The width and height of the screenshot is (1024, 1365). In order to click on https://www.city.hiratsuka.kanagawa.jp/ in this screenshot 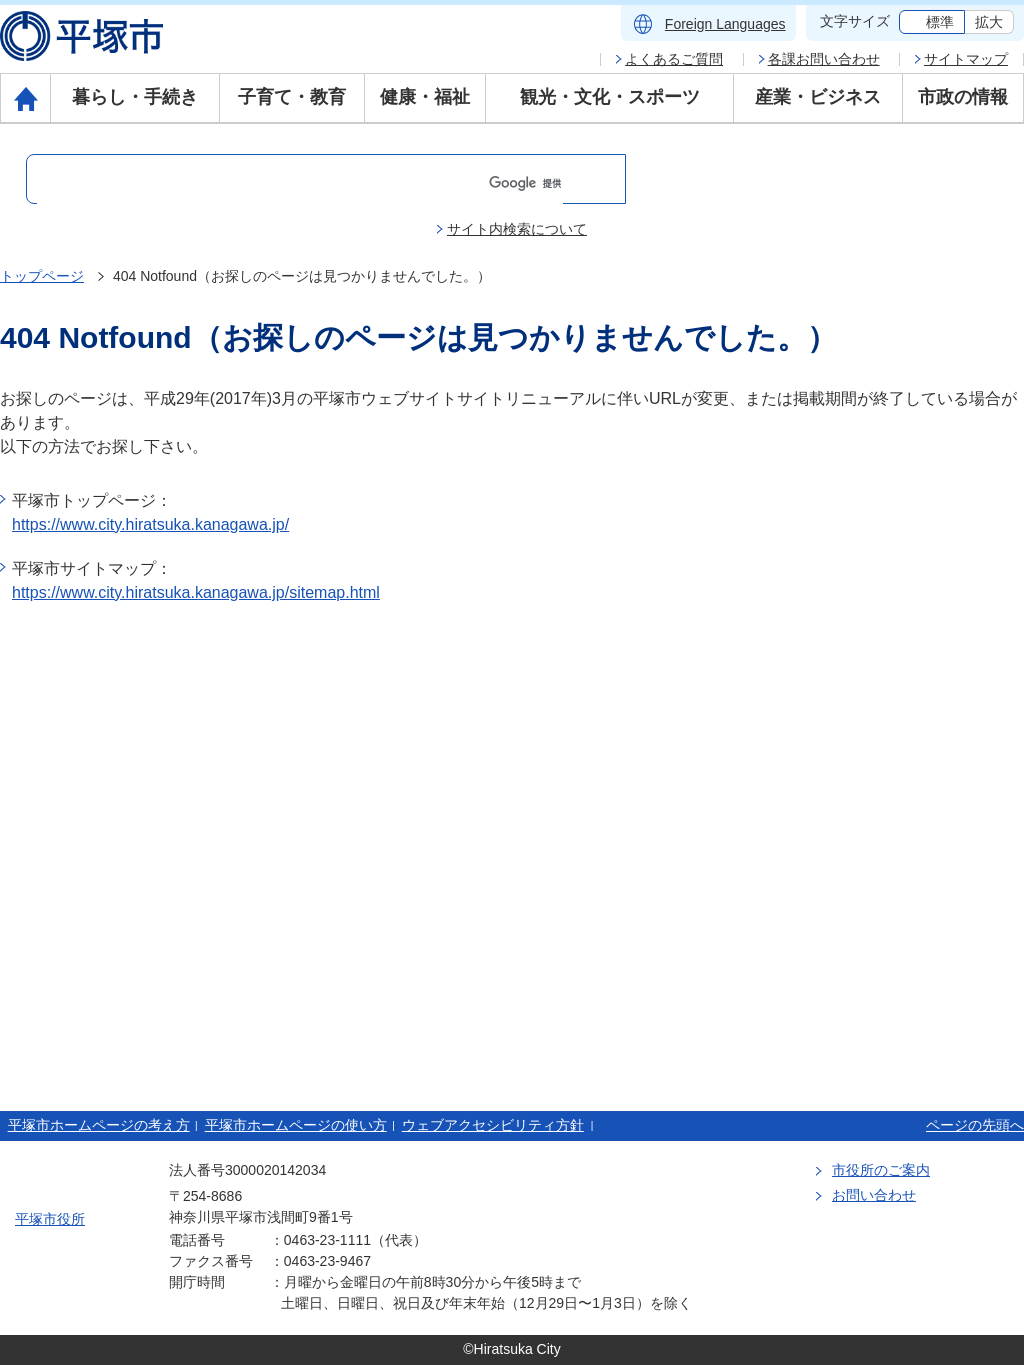, I will do `click(150, 524)`.